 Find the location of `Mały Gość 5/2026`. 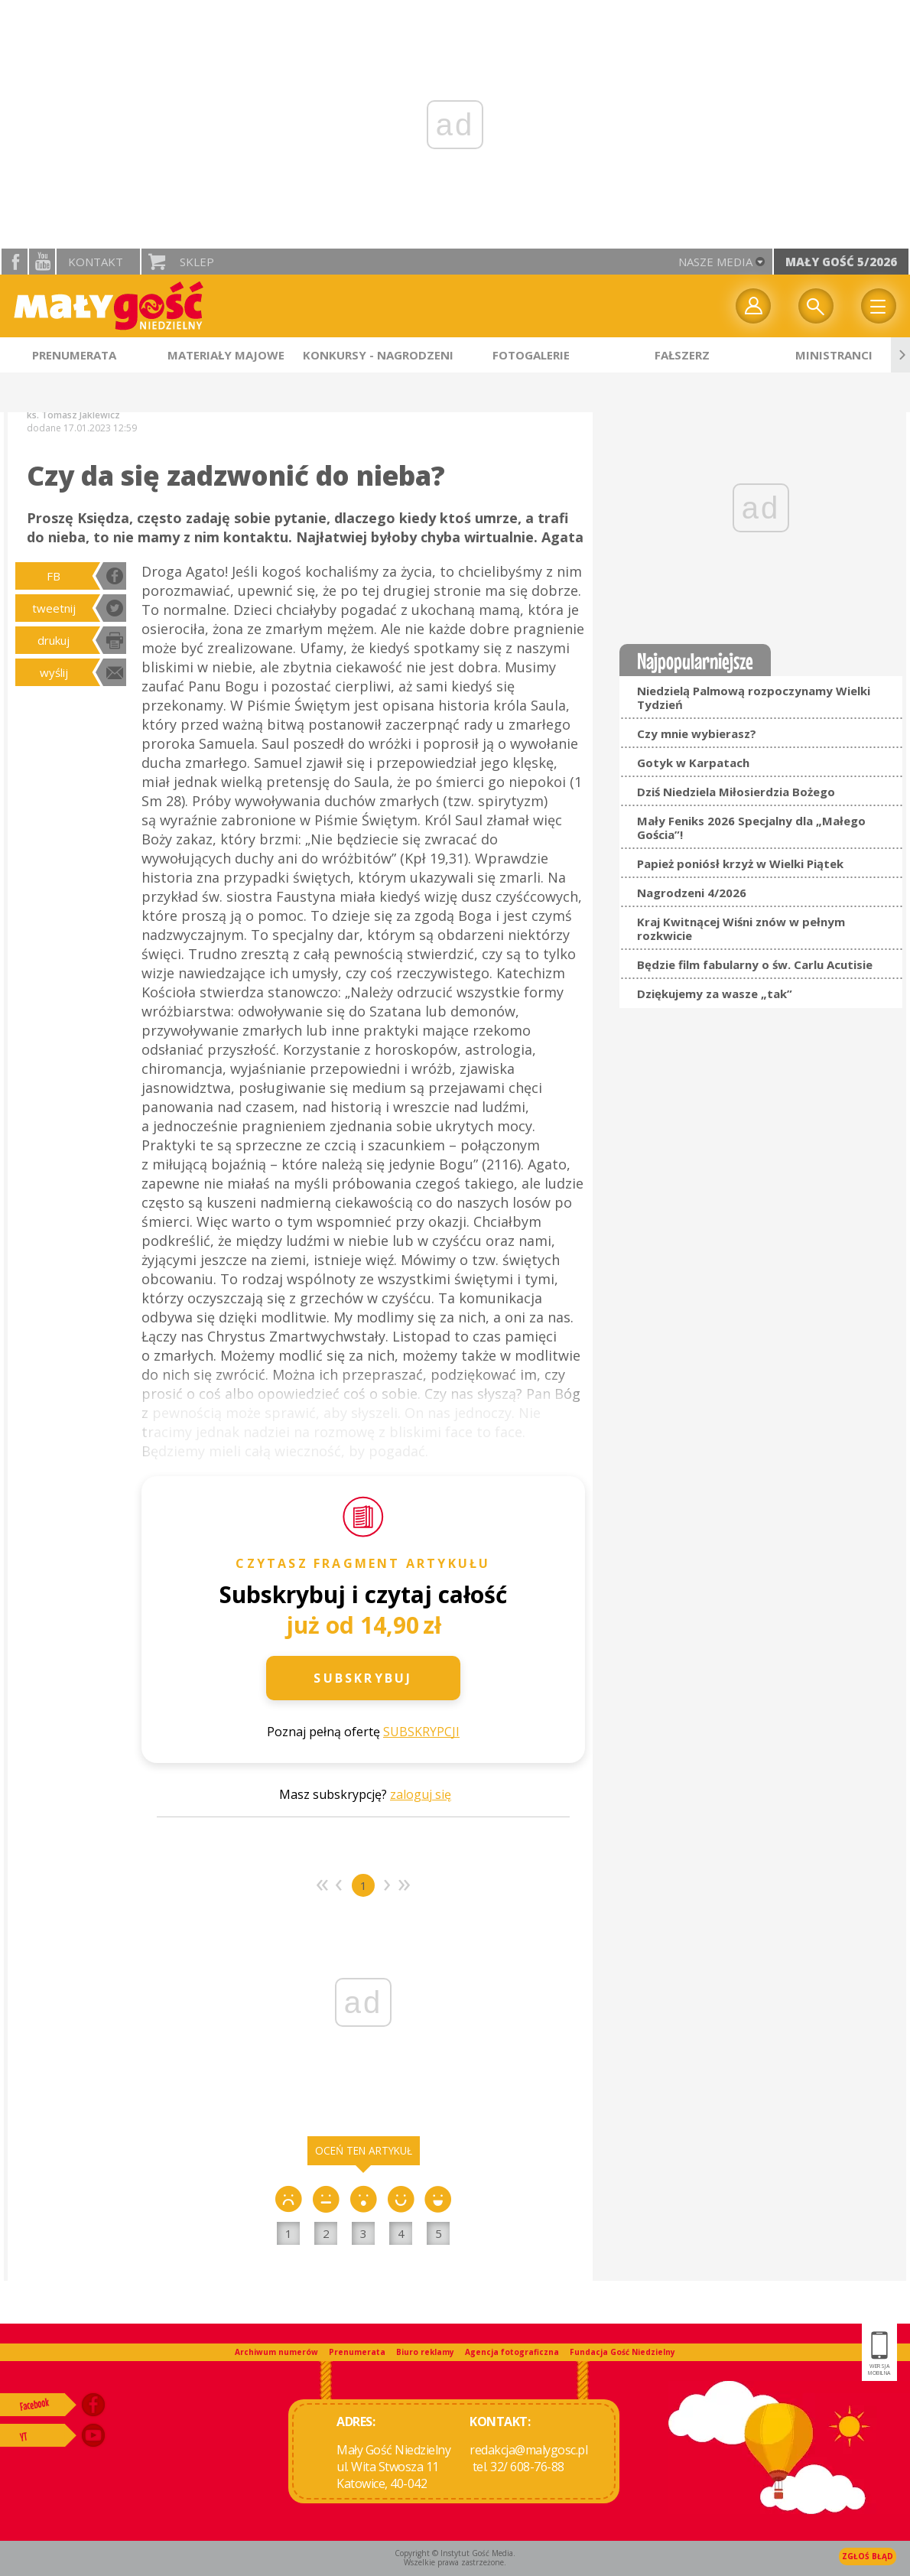

Mały Gość 5/2026 is located at coordinates (841, 261).